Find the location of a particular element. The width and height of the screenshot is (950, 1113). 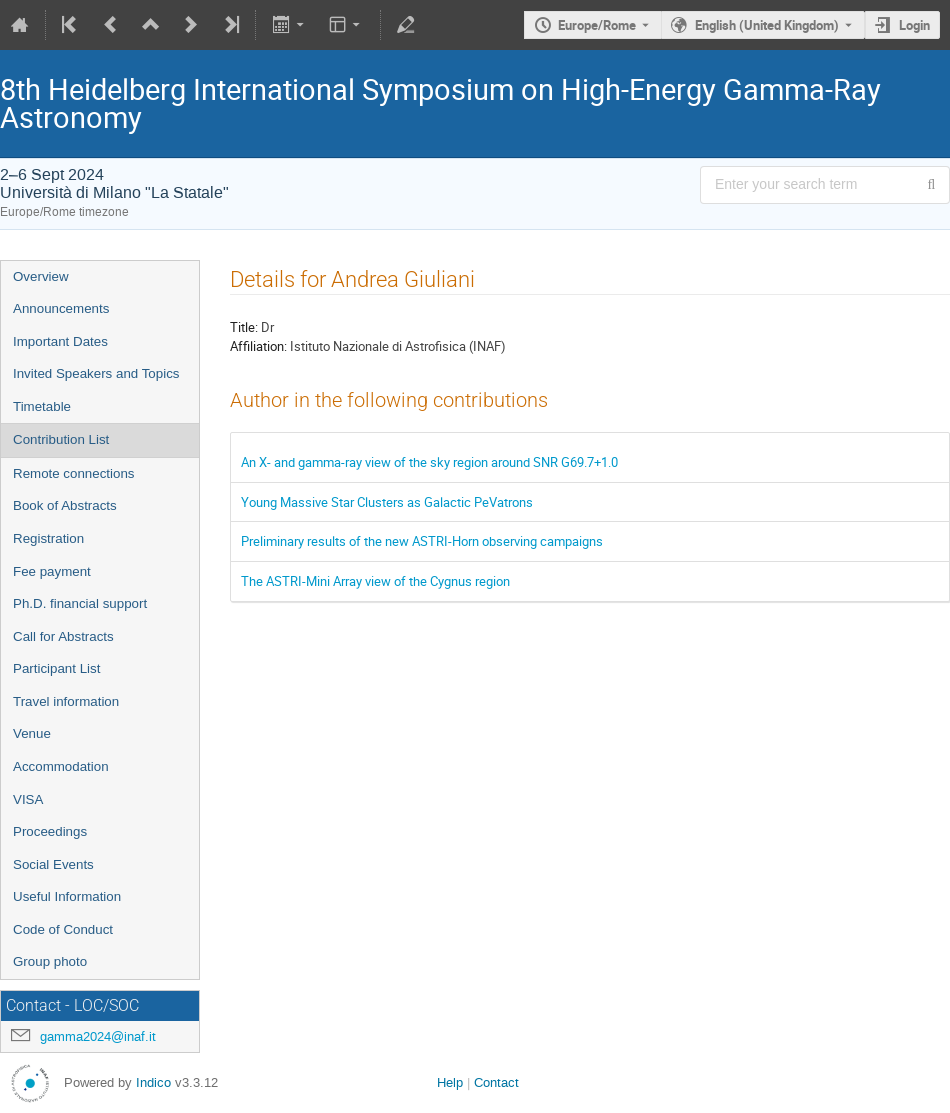

Invited Speakers and Topics is located at coordinates (96, 373).